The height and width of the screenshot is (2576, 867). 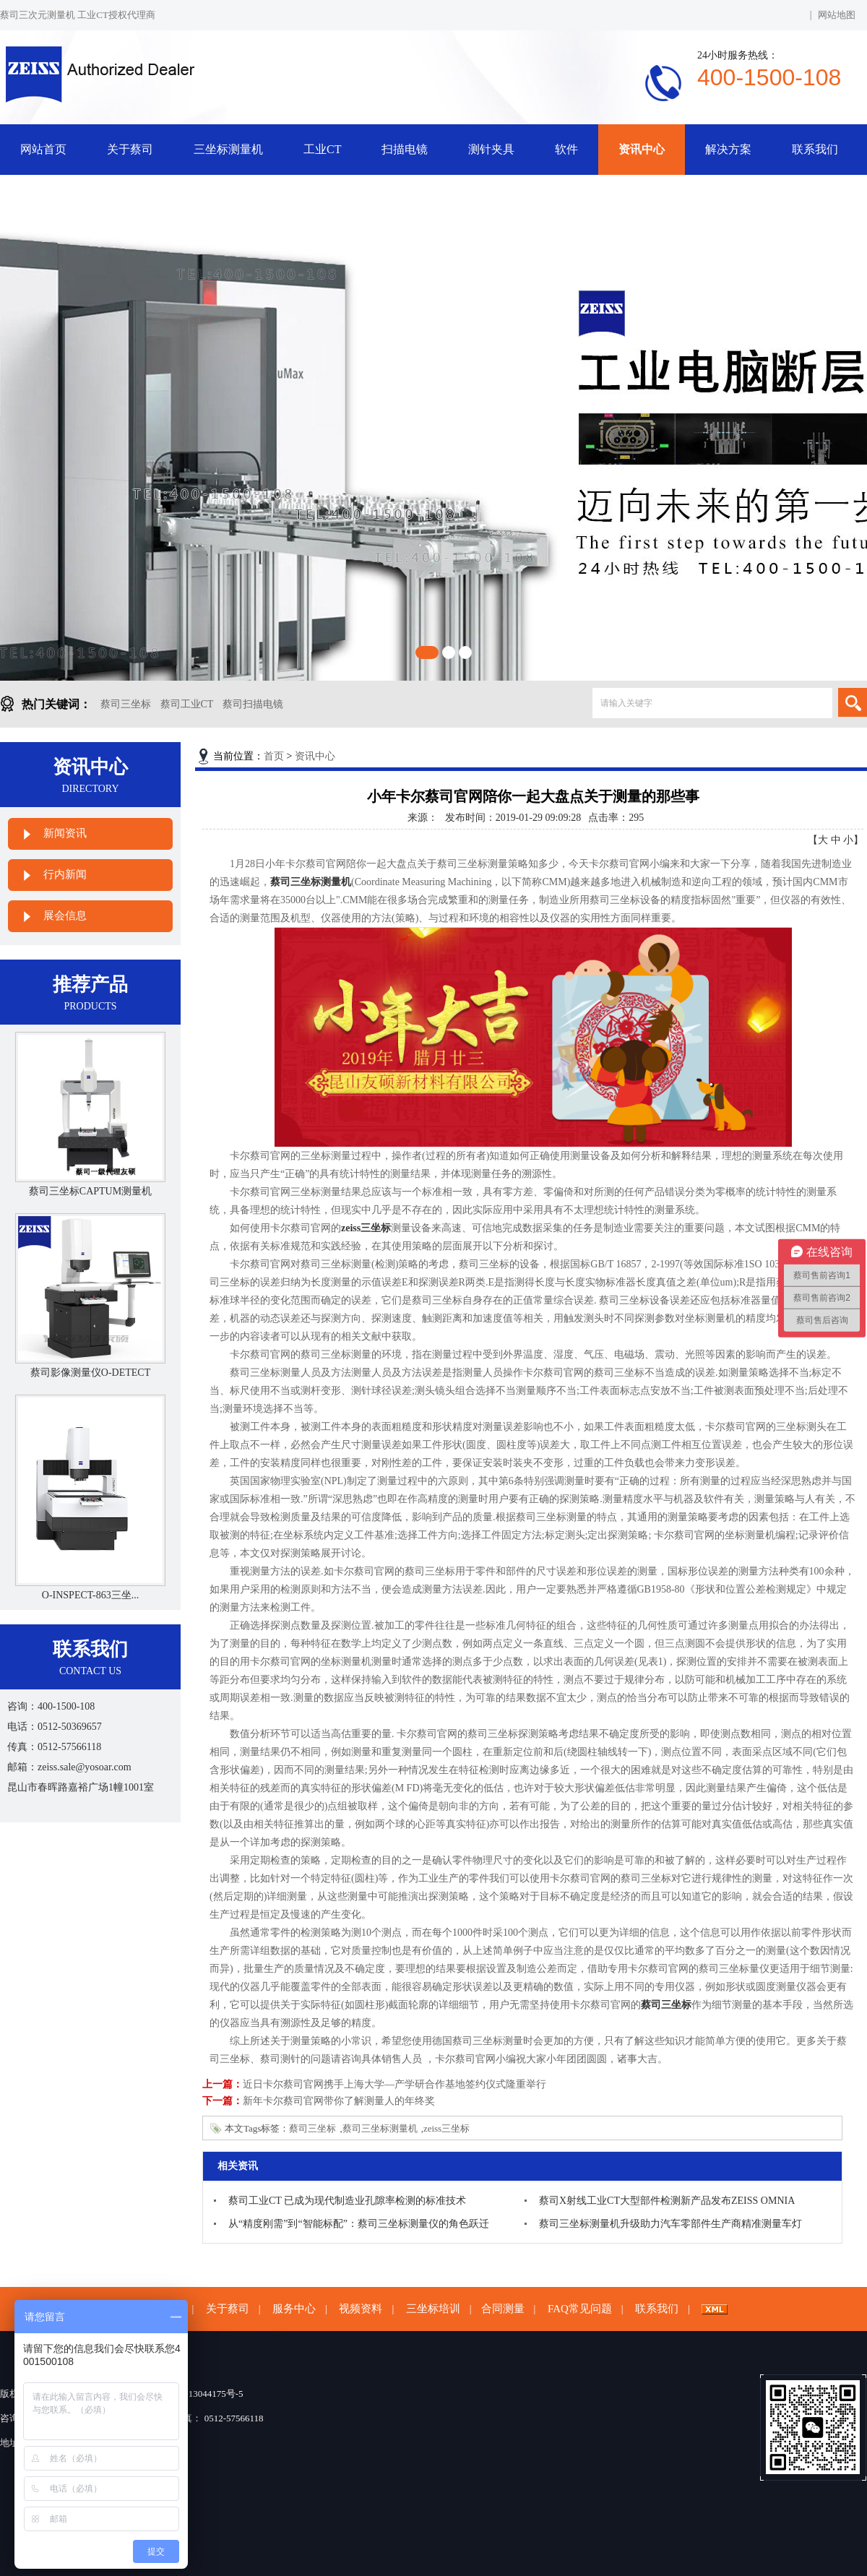 What do you see at coordinates (187, 704) in the screenshot?
I see `蔡司工业CT` at bounding box center [187, 704].